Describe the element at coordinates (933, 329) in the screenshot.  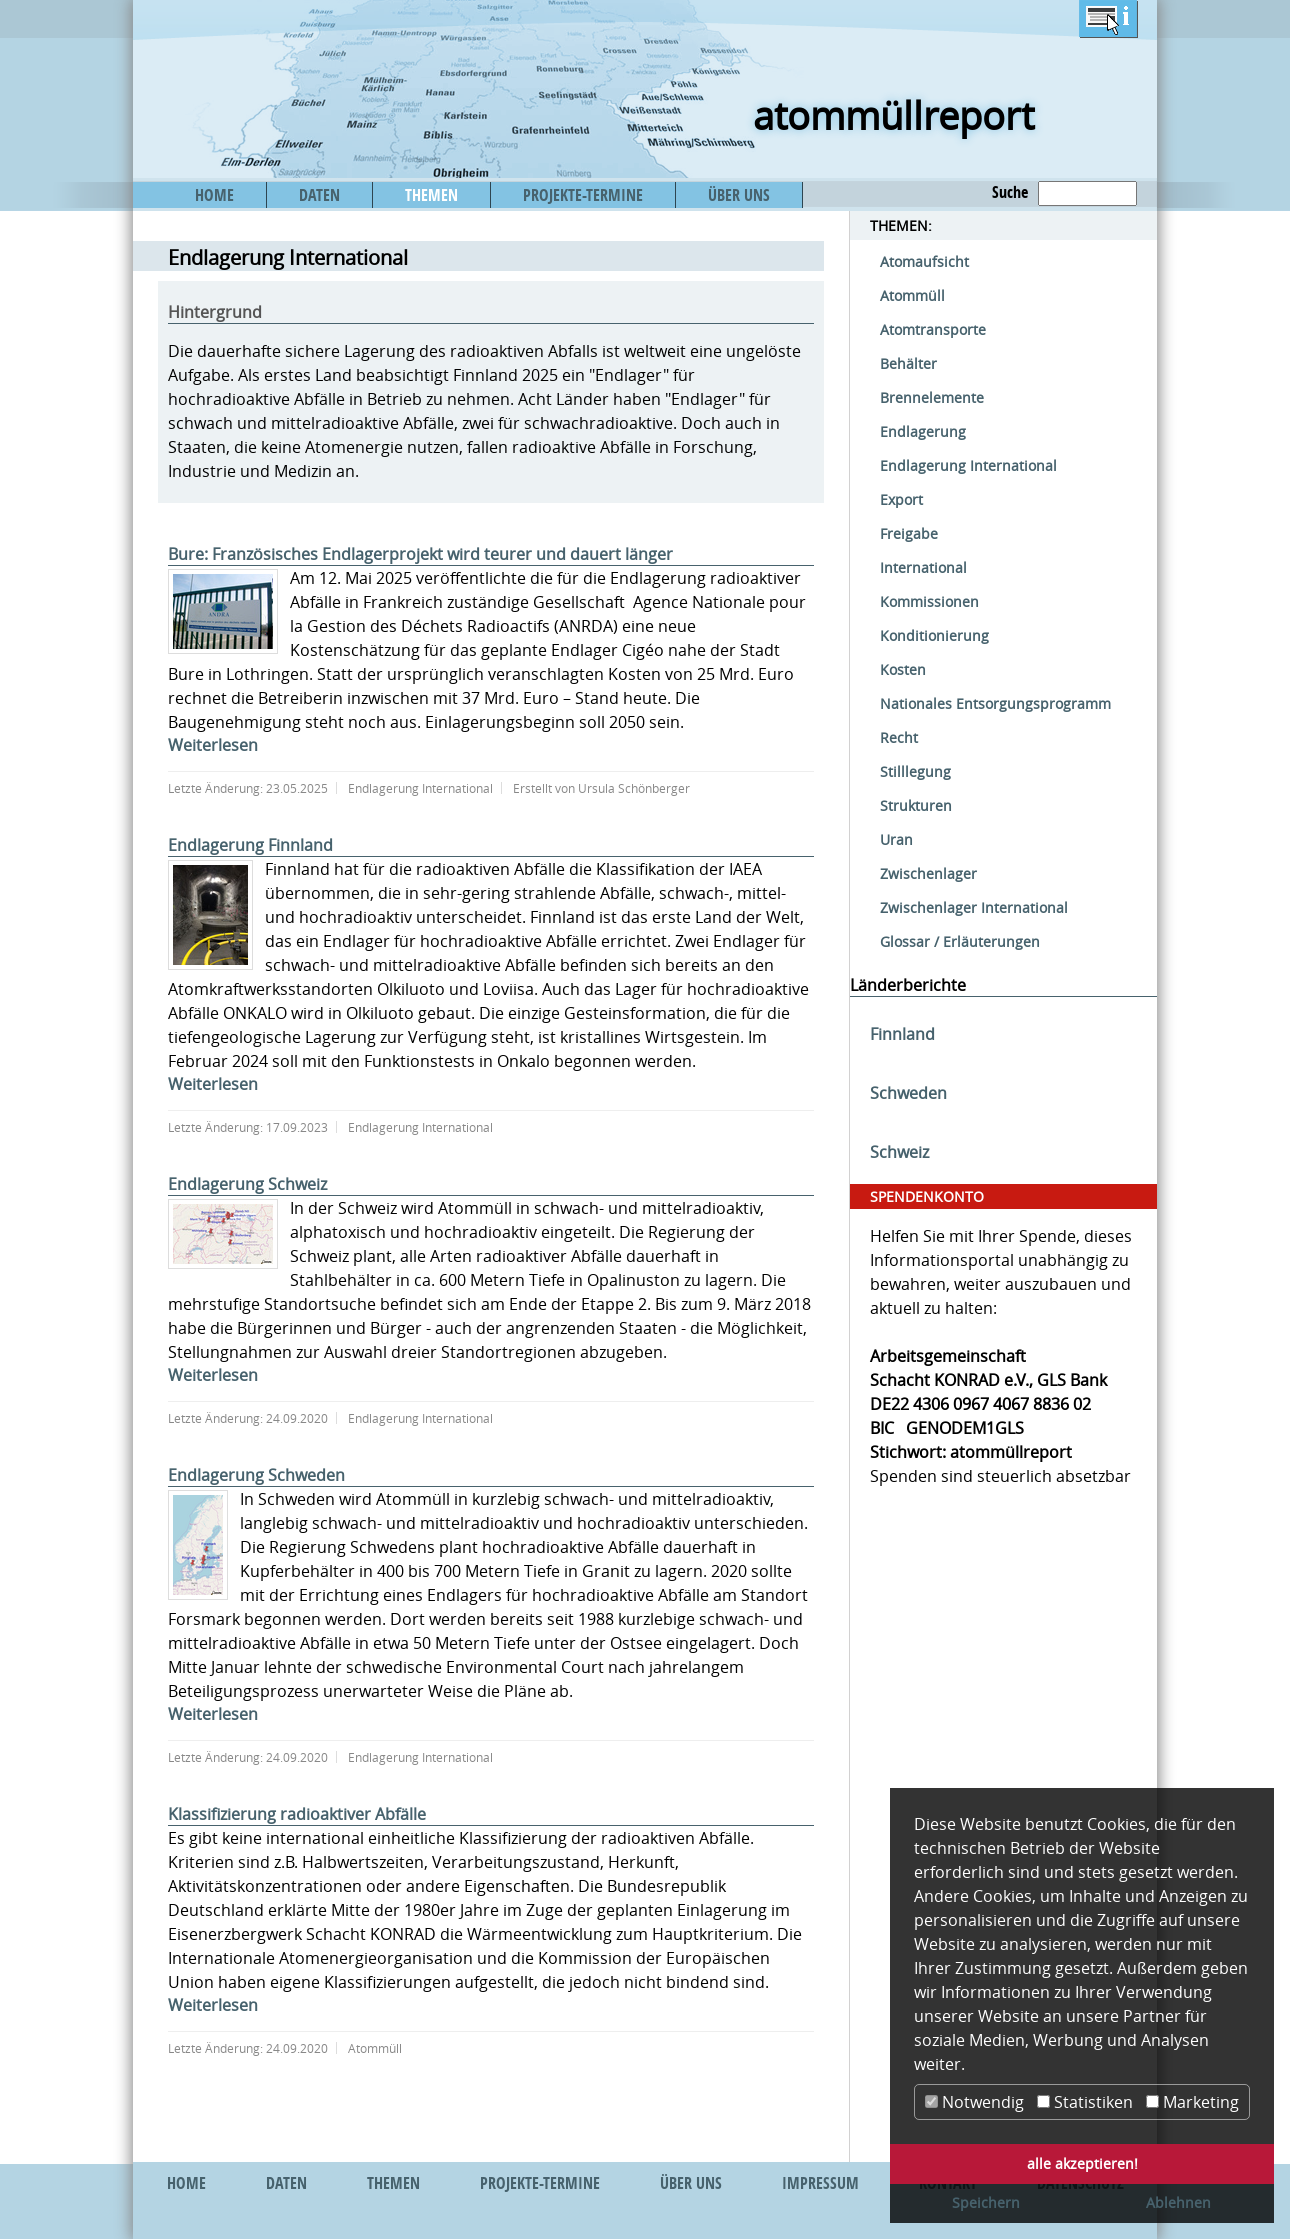
I see `Atomtransporte` at that location.